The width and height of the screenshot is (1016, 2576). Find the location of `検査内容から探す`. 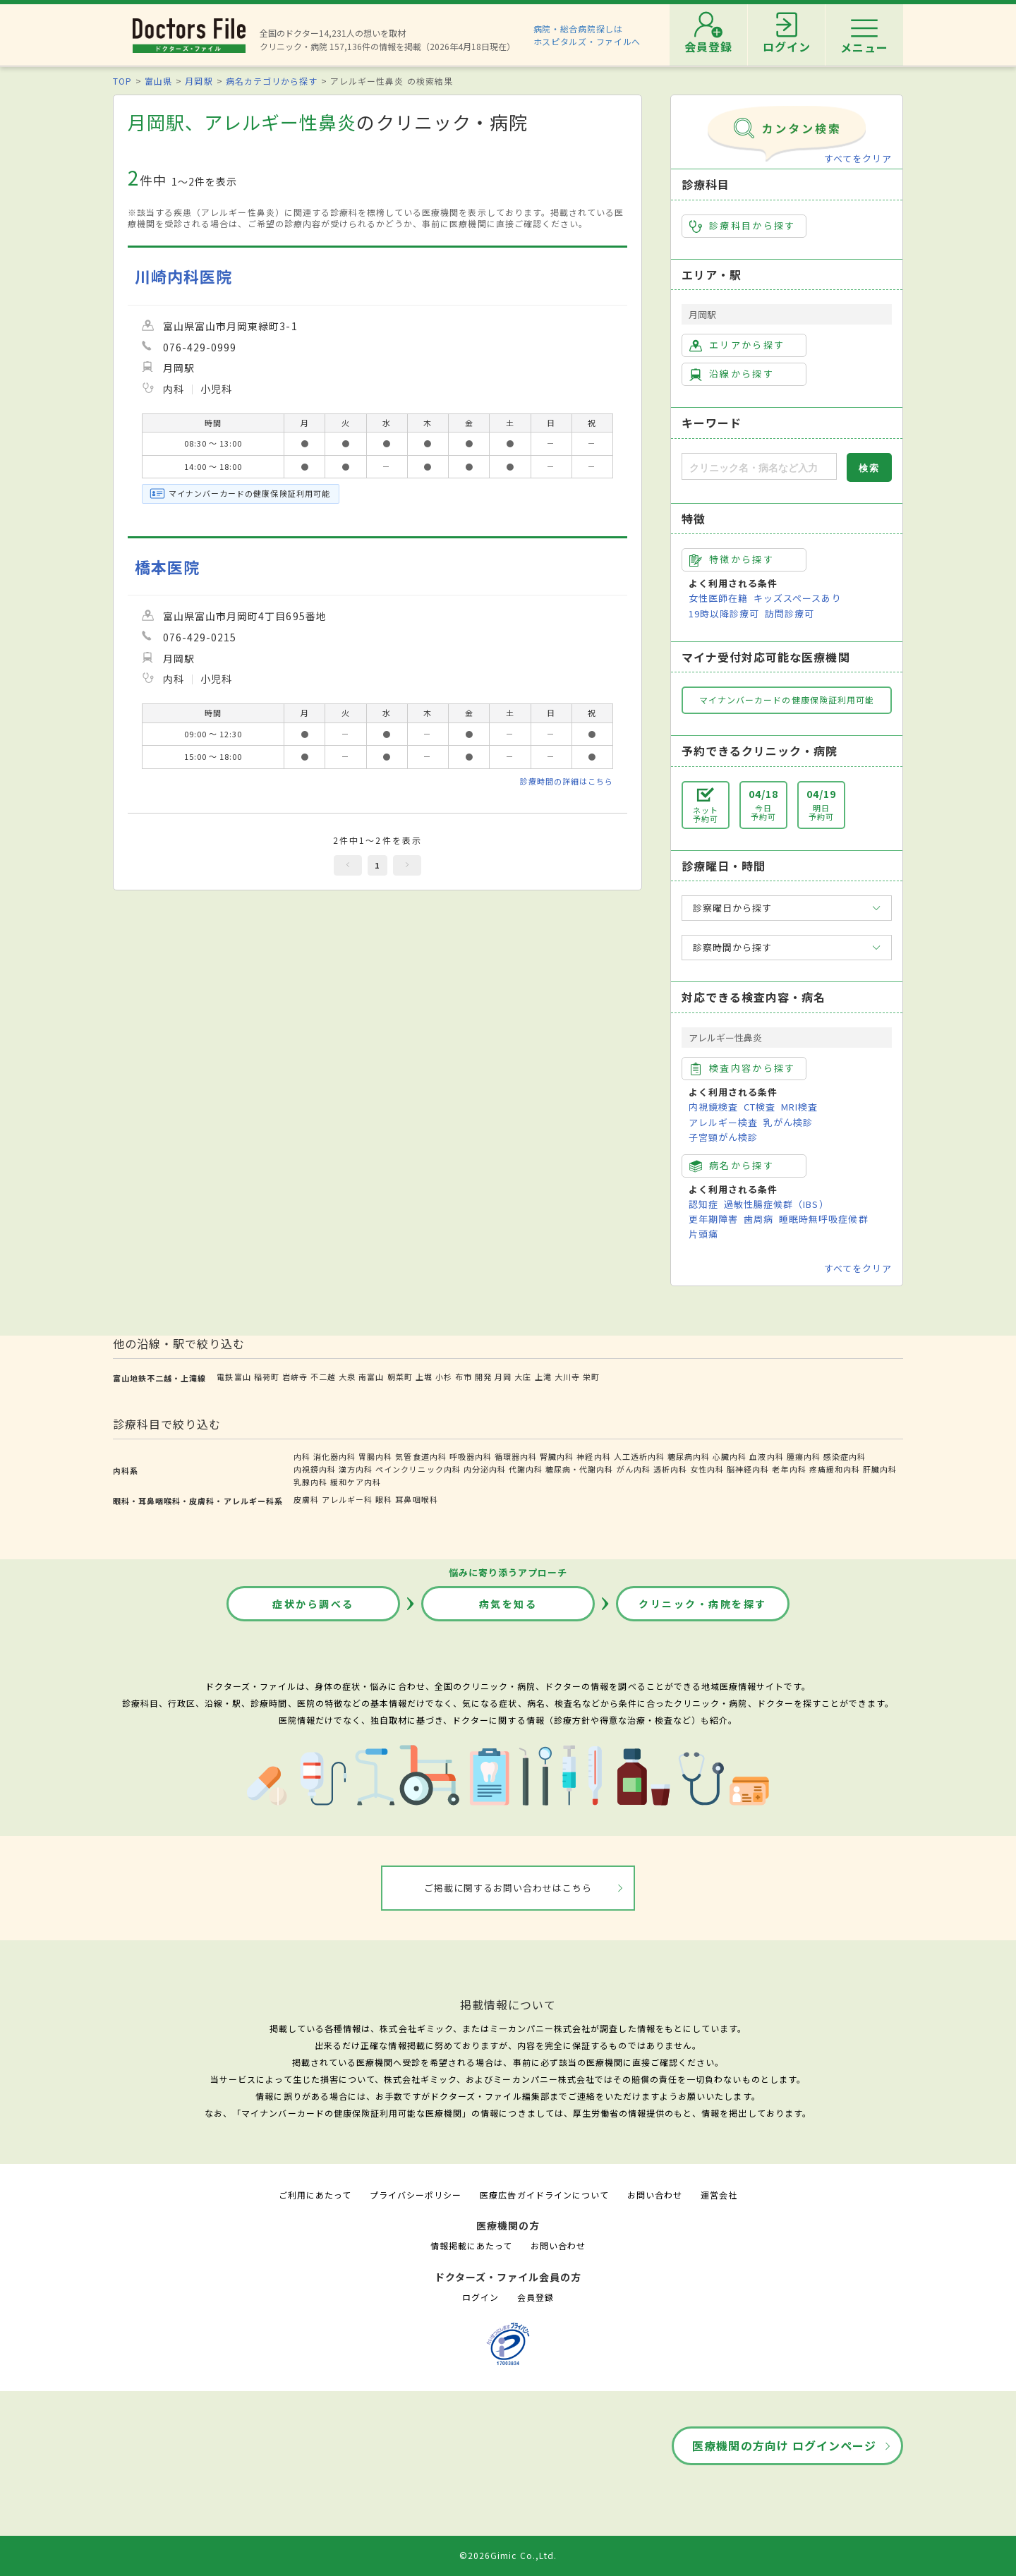

検査内容から探す is located at coordinates (742, 1068).